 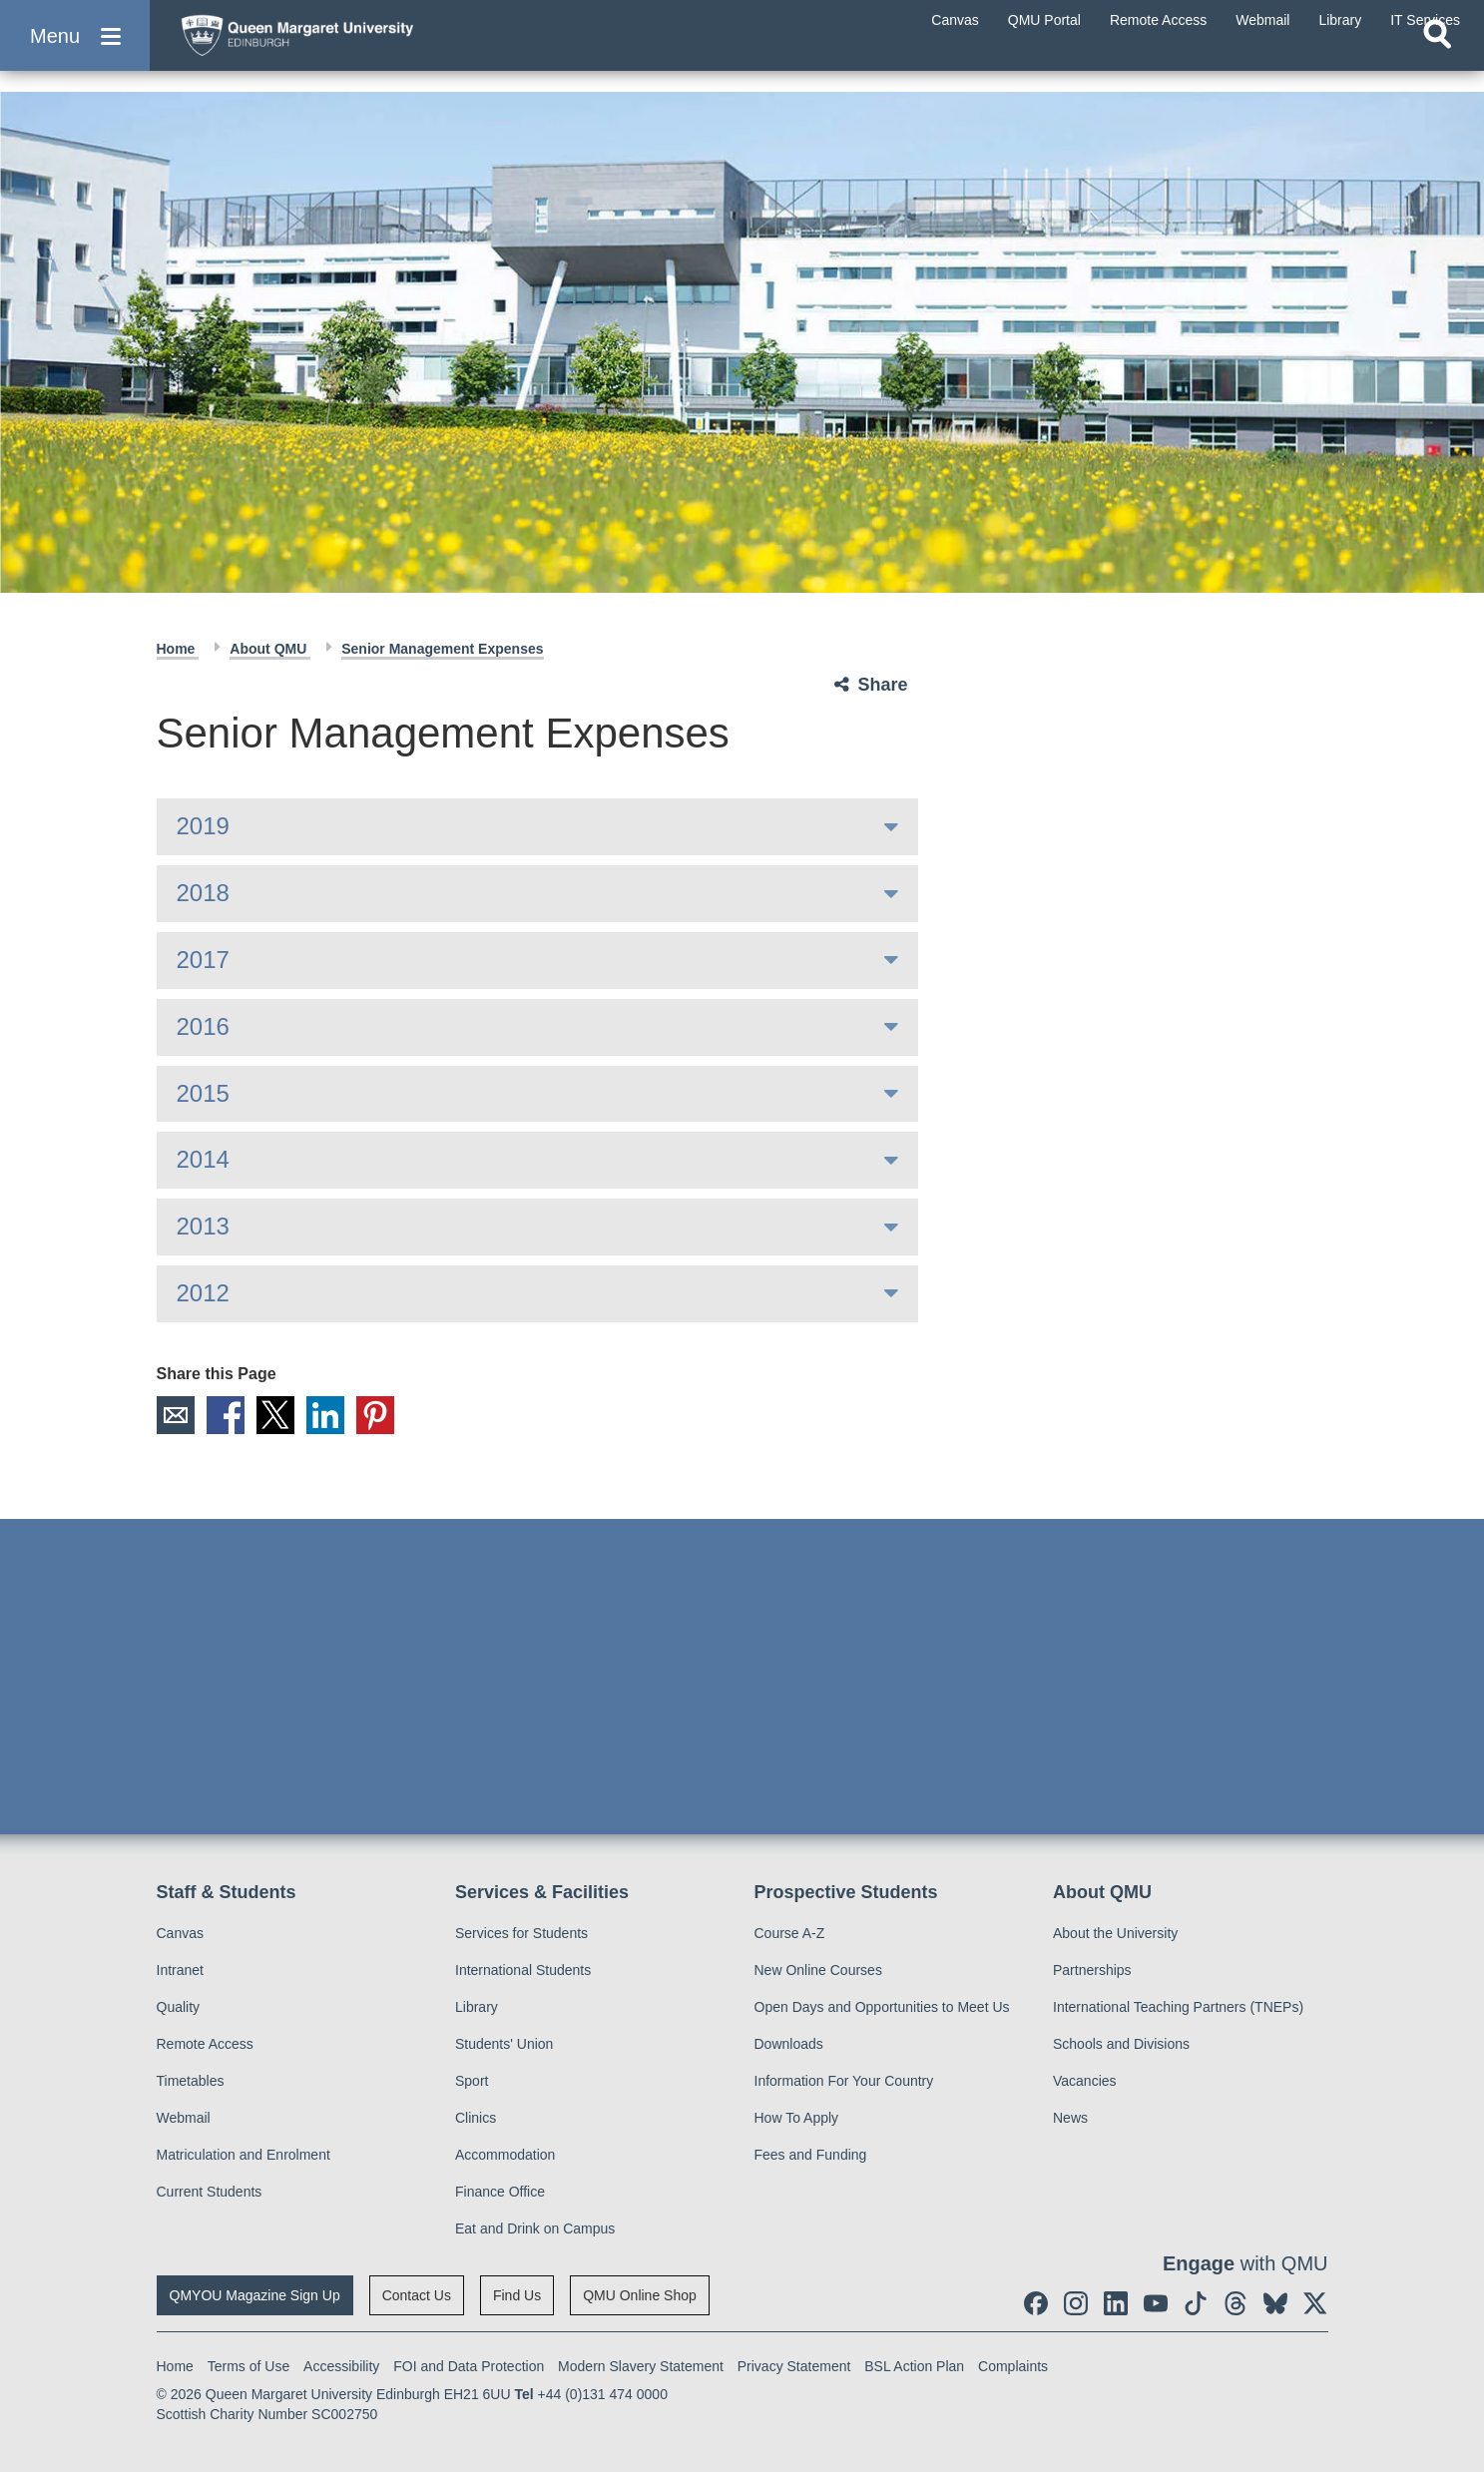 What do you see at coordinates (1235, 2303) in the screenshot?
I see `[social link Threads]` at bounding box center [1235, 2303].